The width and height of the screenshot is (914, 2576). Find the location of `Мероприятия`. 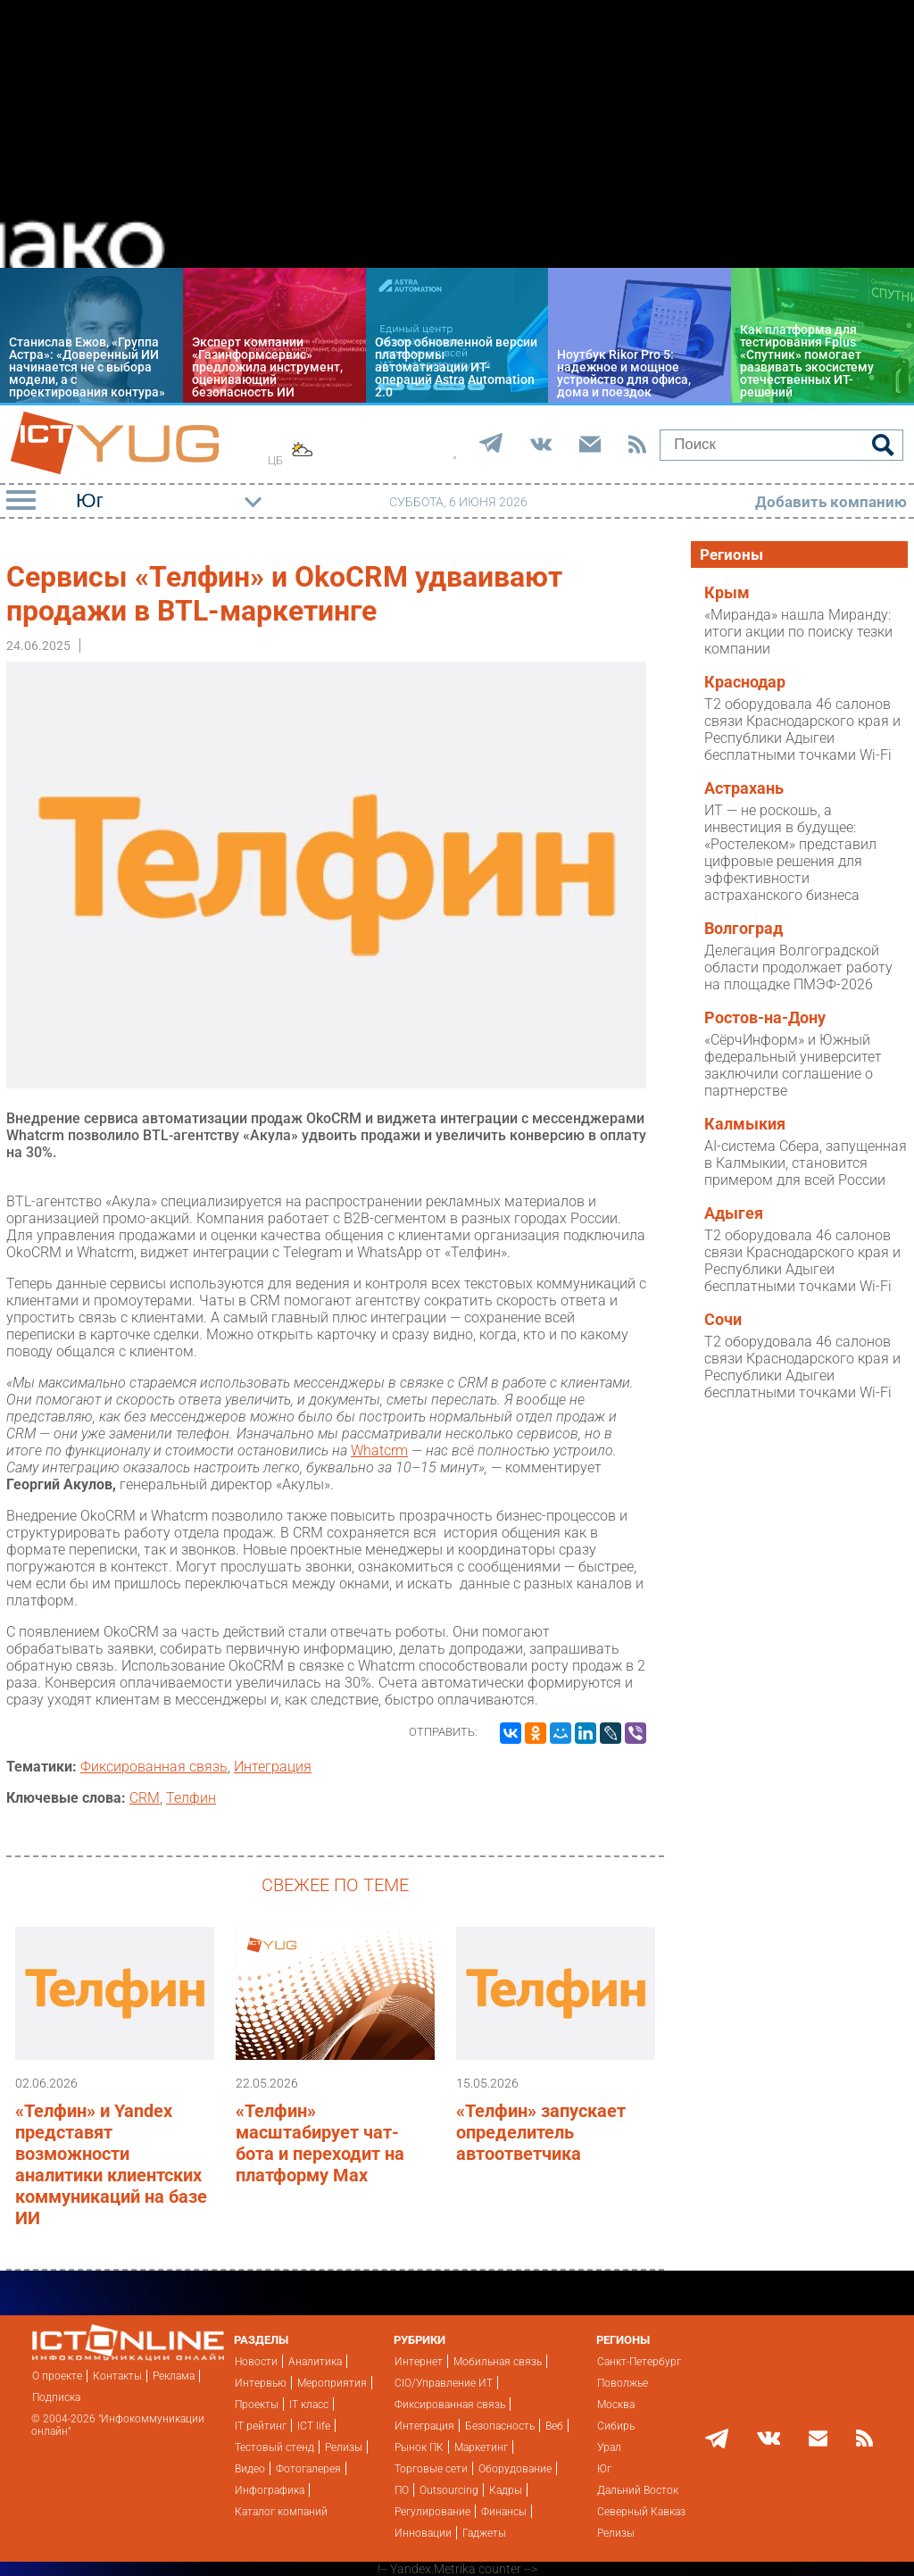

Мероприятия is located at coordinates (332, 2383).